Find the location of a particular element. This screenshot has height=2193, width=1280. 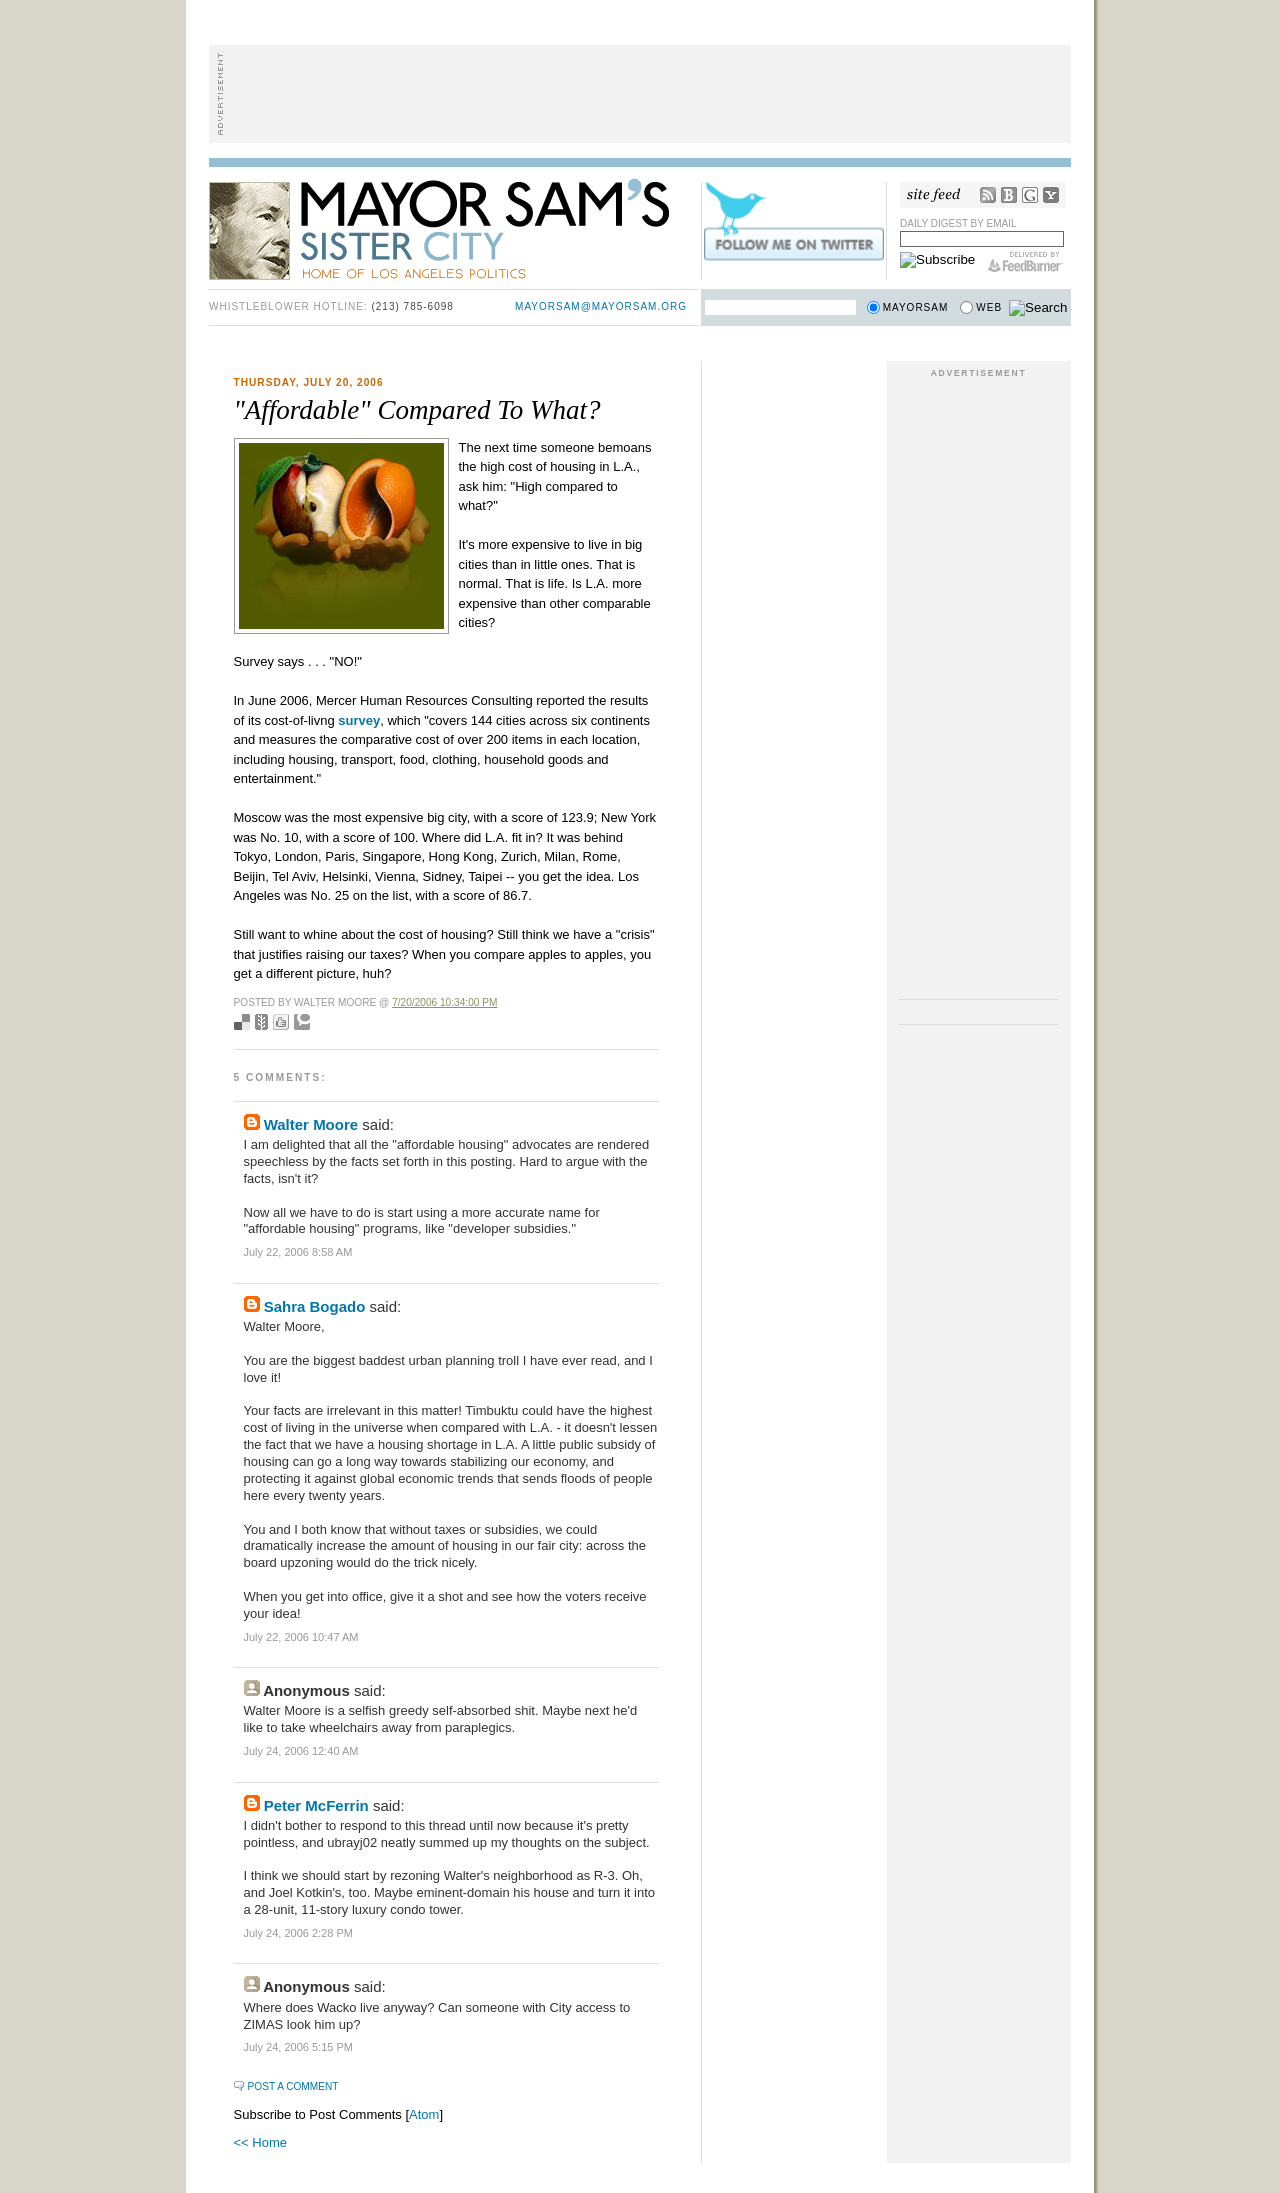

Add to Technorati favorites is located at coordinates (302, 1022).